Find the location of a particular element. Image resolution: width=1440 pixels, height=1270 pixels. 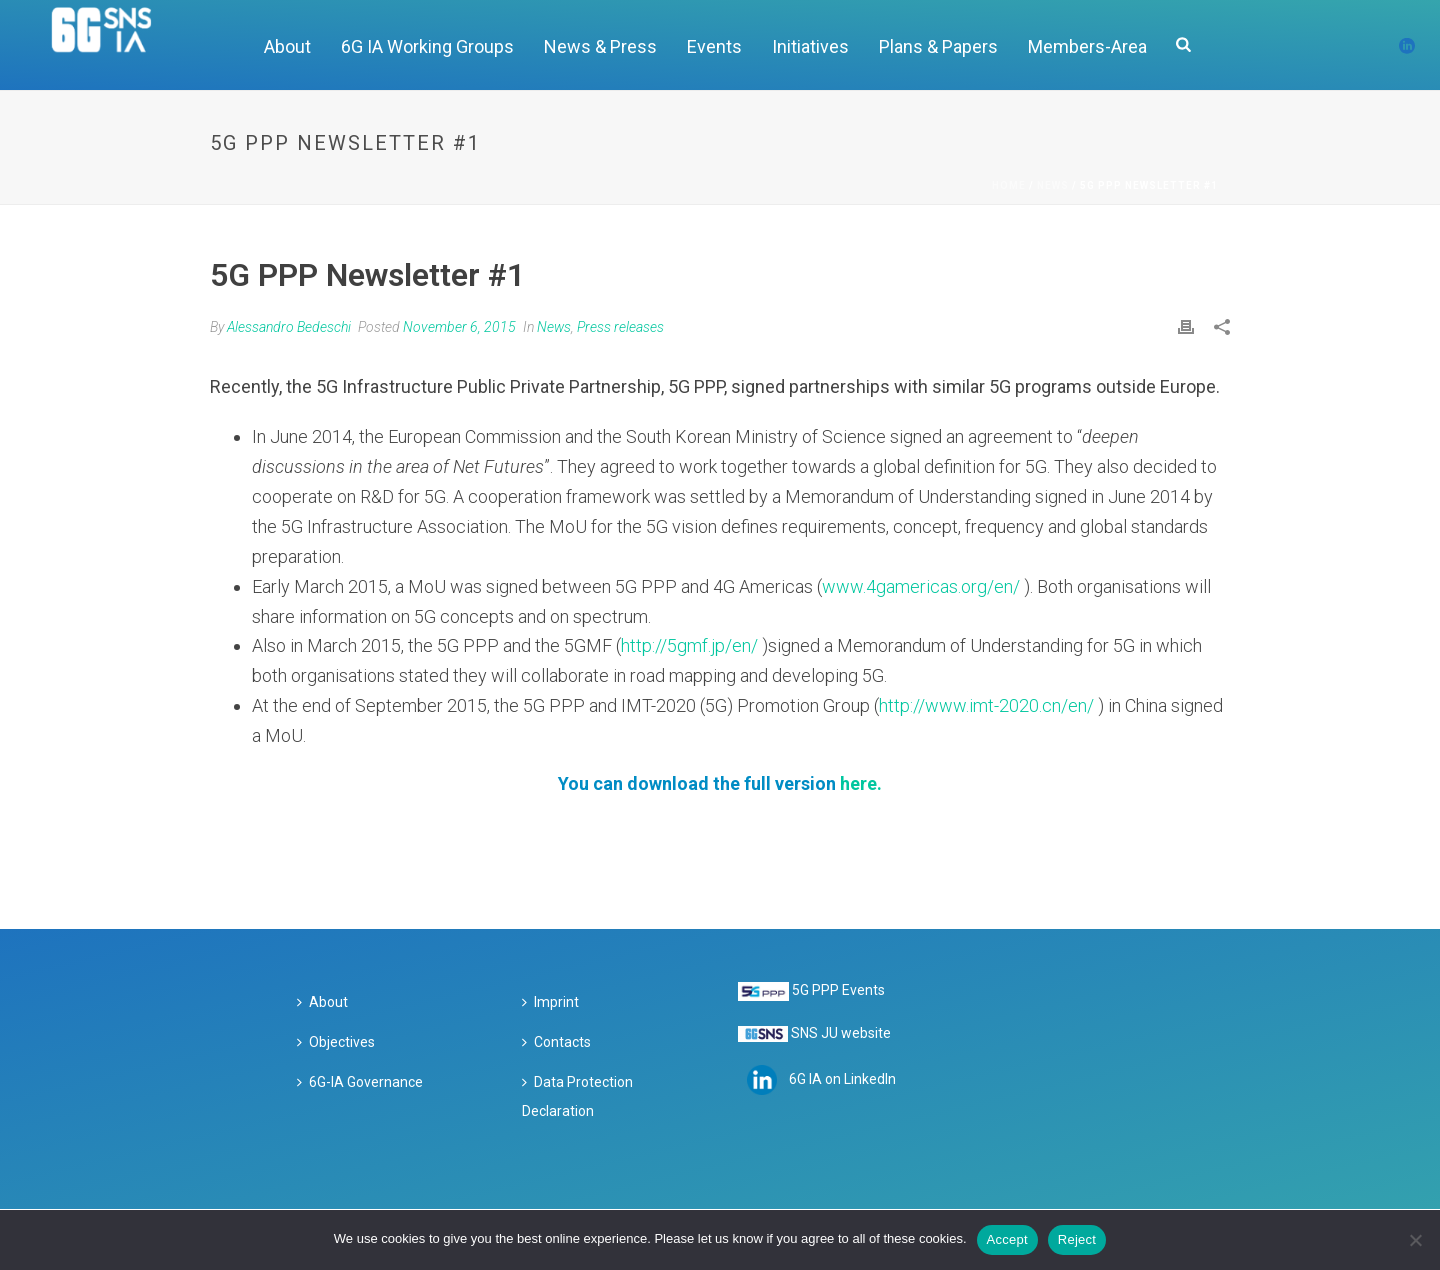

Home is located at coordinates (1009, 185).